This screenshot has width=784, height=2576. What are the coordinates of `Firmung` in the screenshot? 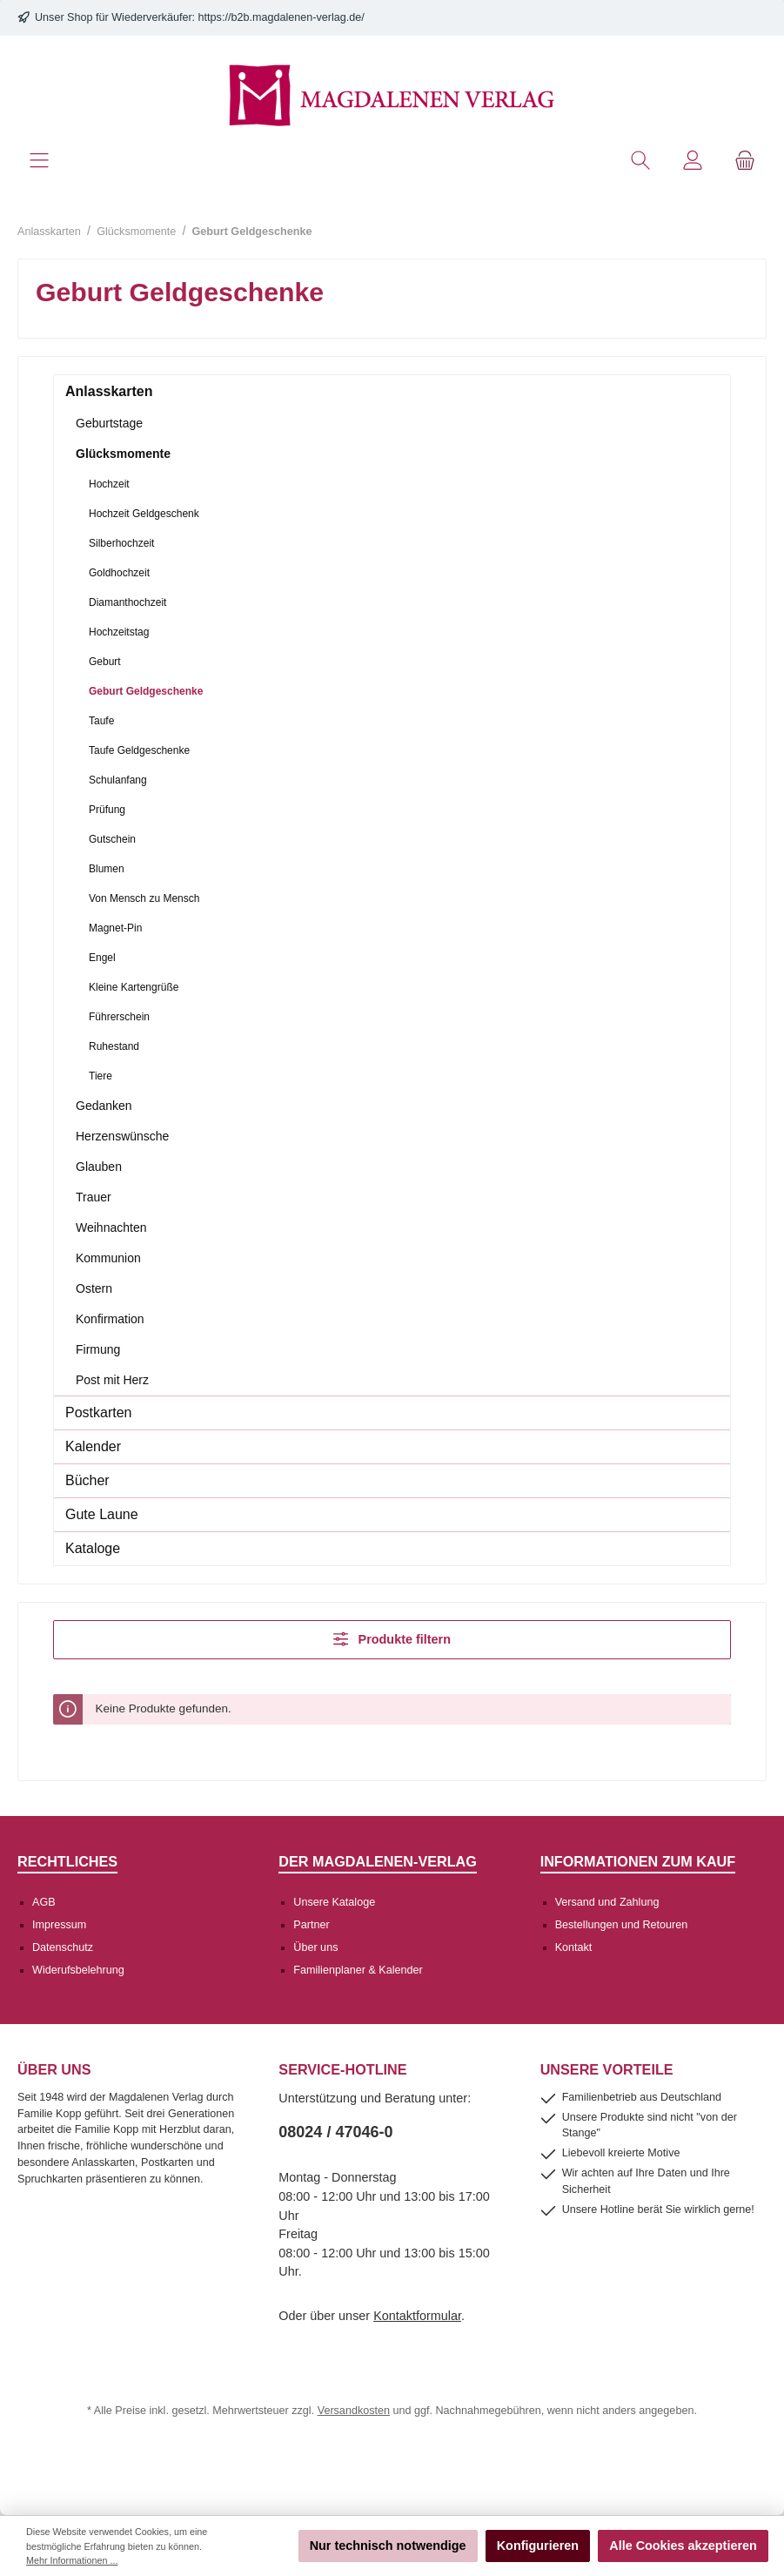 It's located at (98, 1349).